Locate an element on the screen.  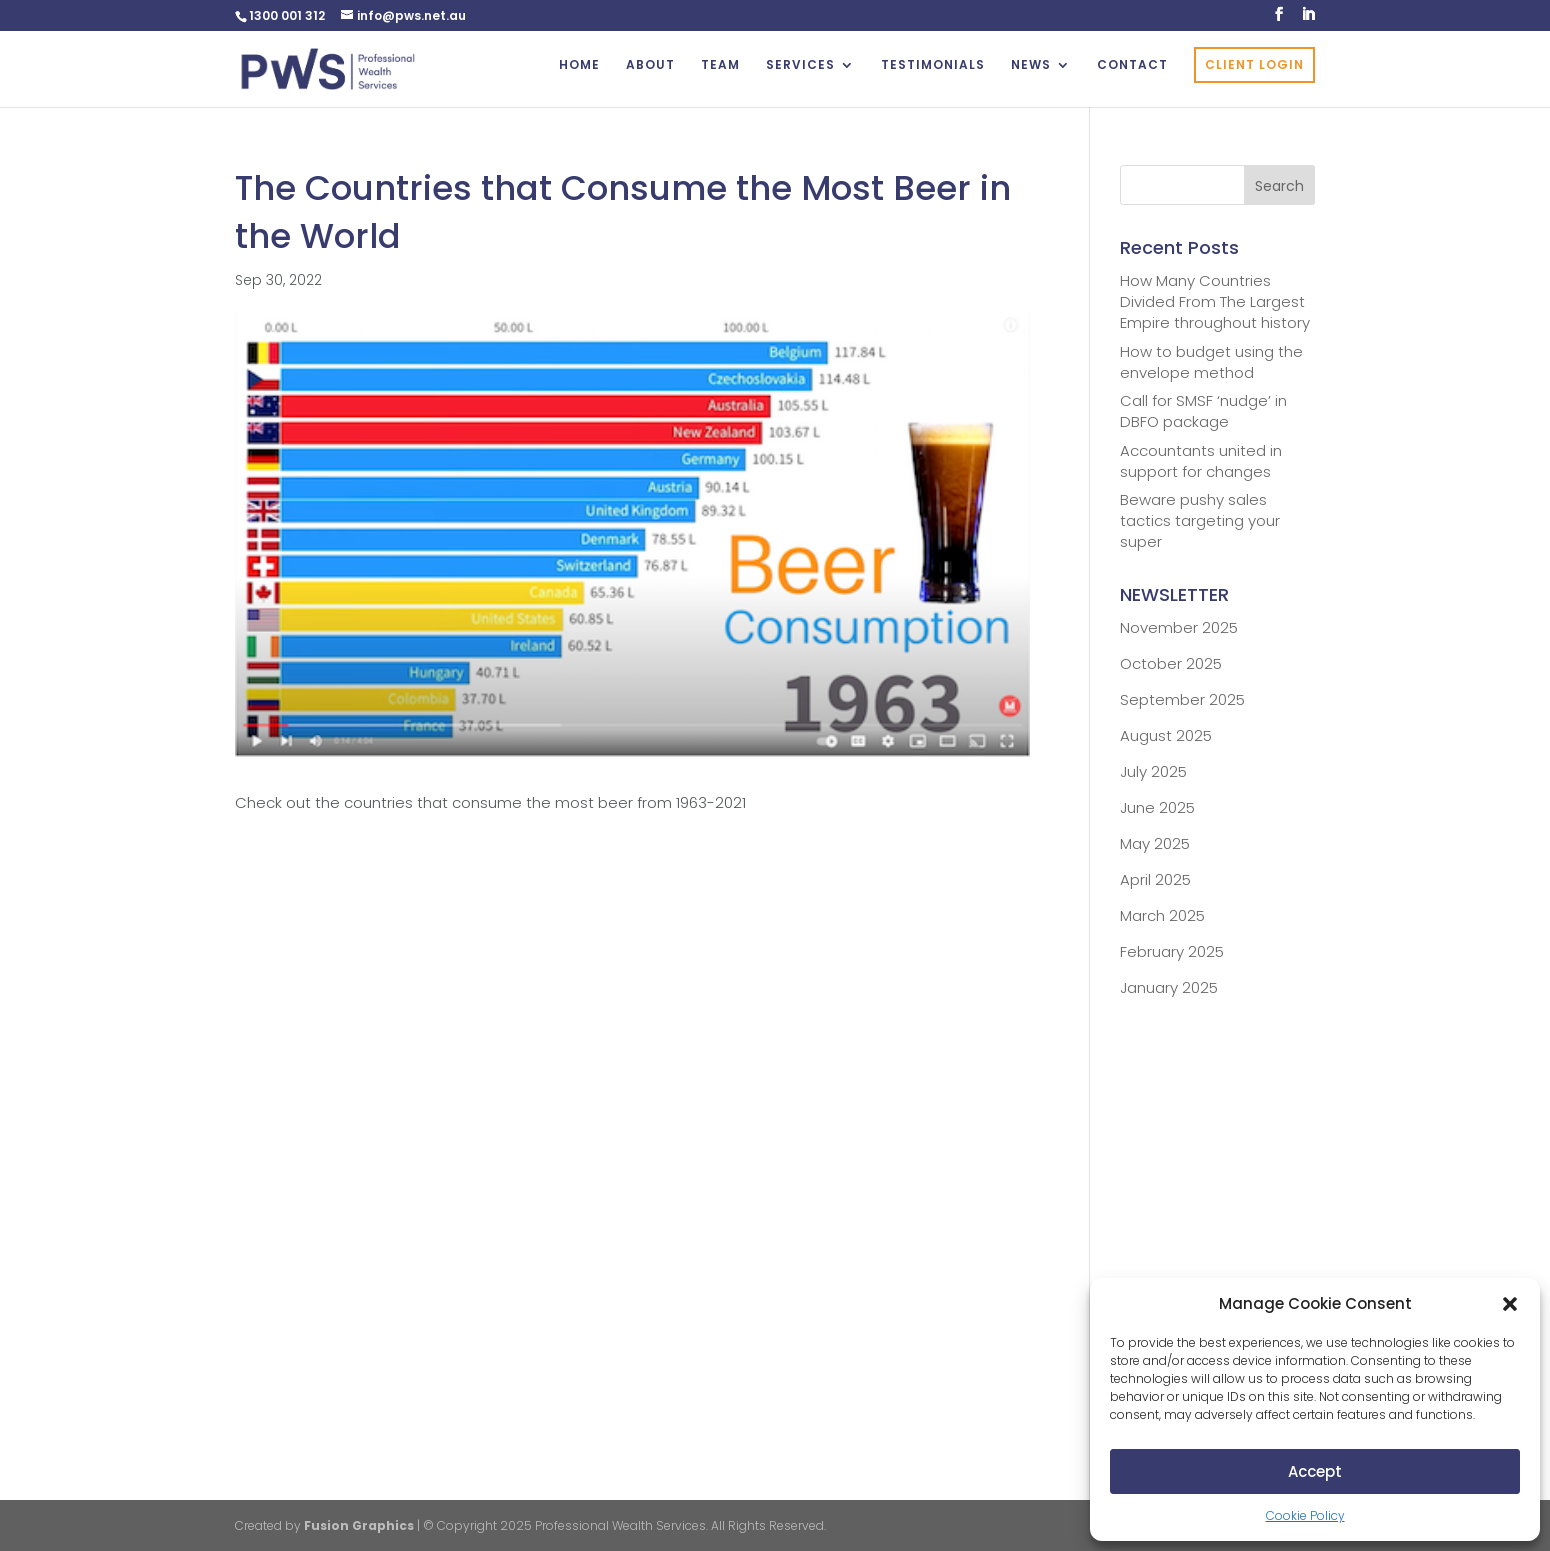
How to budget using the envelope method is located at coordinates (1211, 362).